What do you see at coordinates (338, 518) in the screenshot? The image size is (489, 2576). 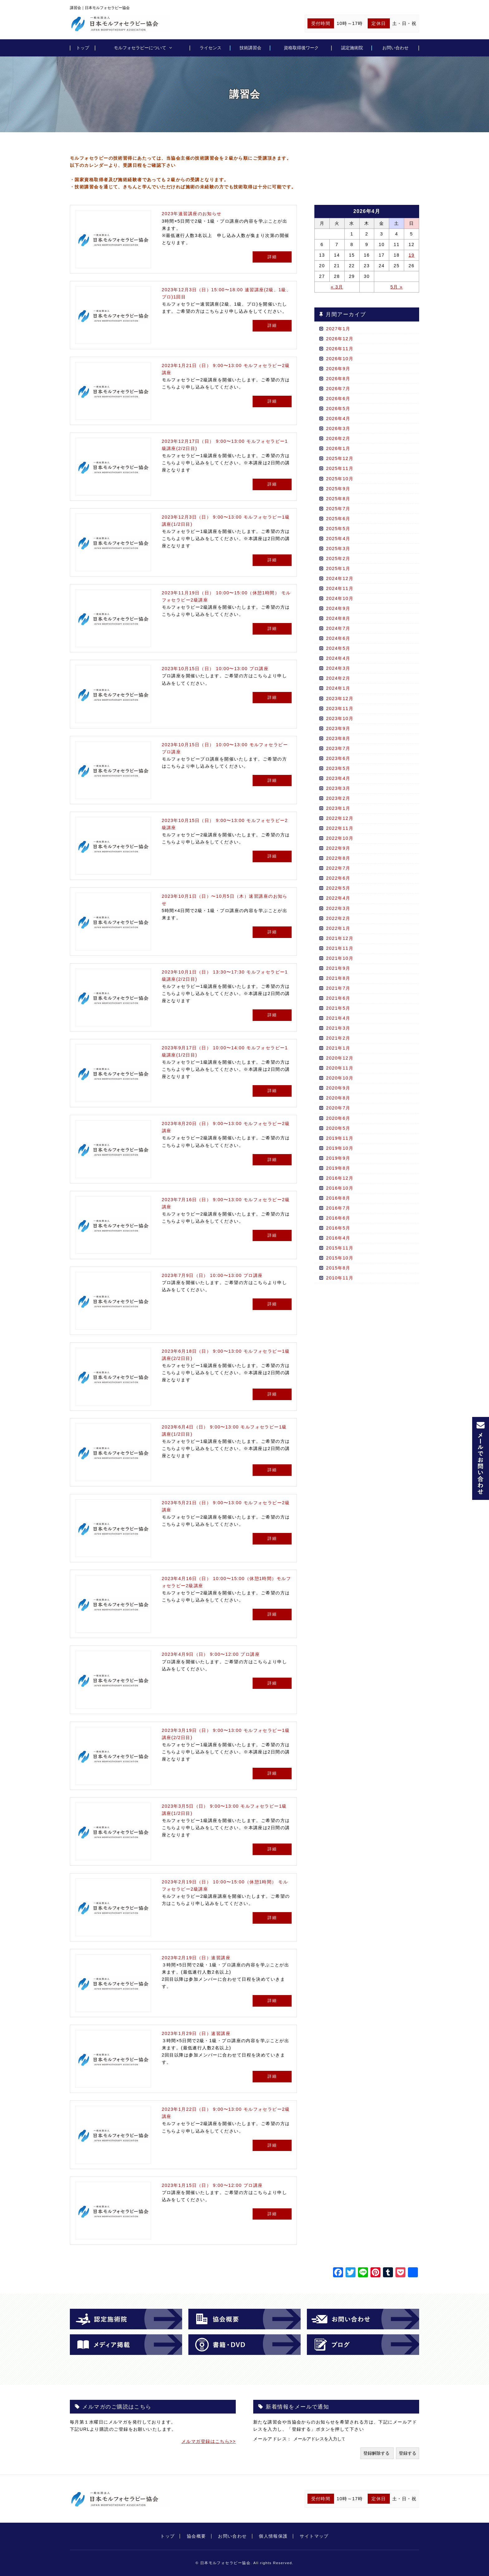 I see `2025年6月` at bounding box center [338, 518].